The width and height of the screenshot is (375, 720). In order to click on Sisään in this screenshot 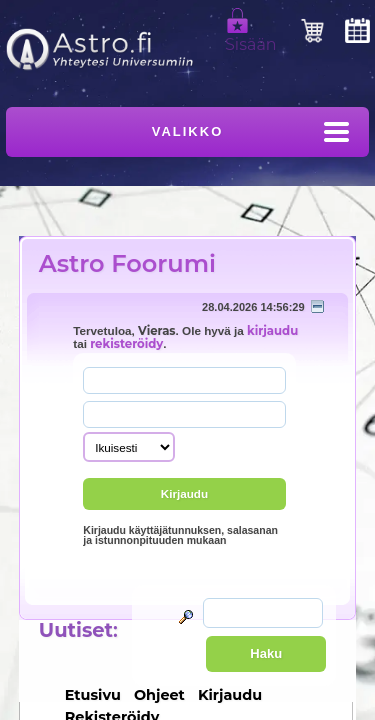, I will do `click(251, 36)`.